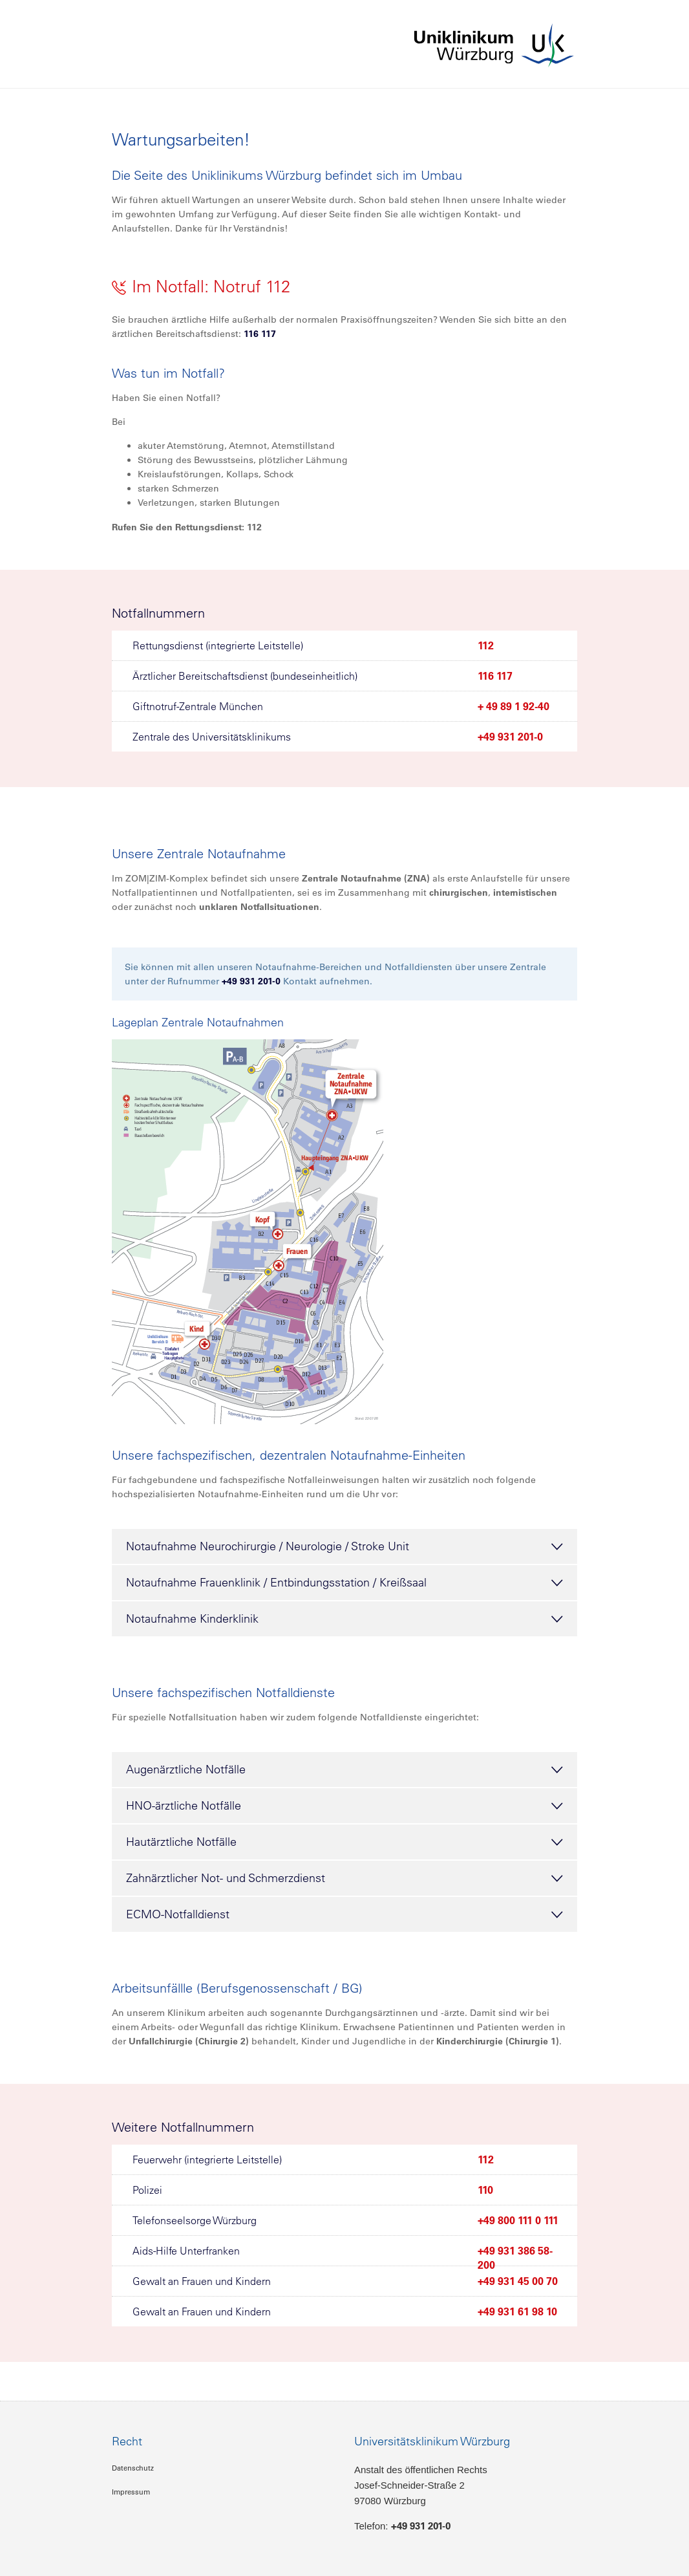  What do you see at coordinates (344, 1806) in the screenshot?
I see `HNO-ärztliche Notfälle [tab]` at bounding box center [344, 1806].